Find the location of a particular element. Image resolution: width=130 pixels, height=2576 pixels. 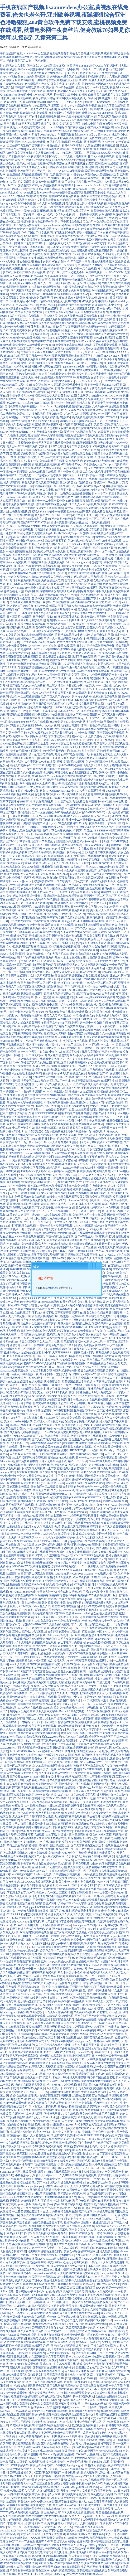

bl被教练啪到哭H玉势 is located at coordinates (36, 297).